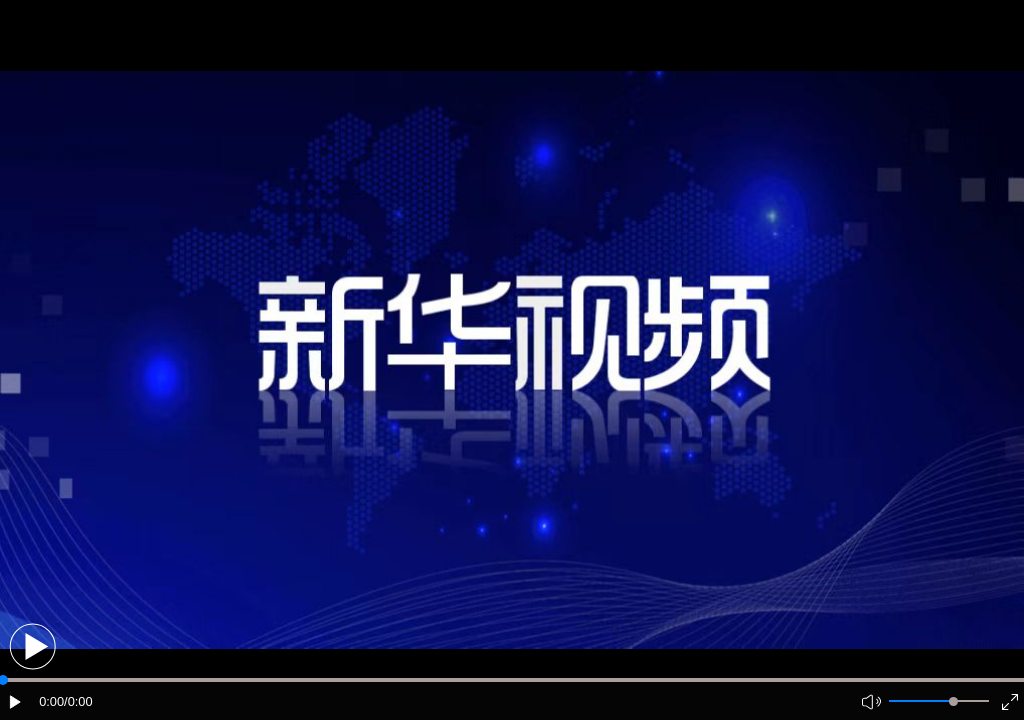  Describe the element at coordinates (32, 646) in the screenshot. I see `[button]` at that location.